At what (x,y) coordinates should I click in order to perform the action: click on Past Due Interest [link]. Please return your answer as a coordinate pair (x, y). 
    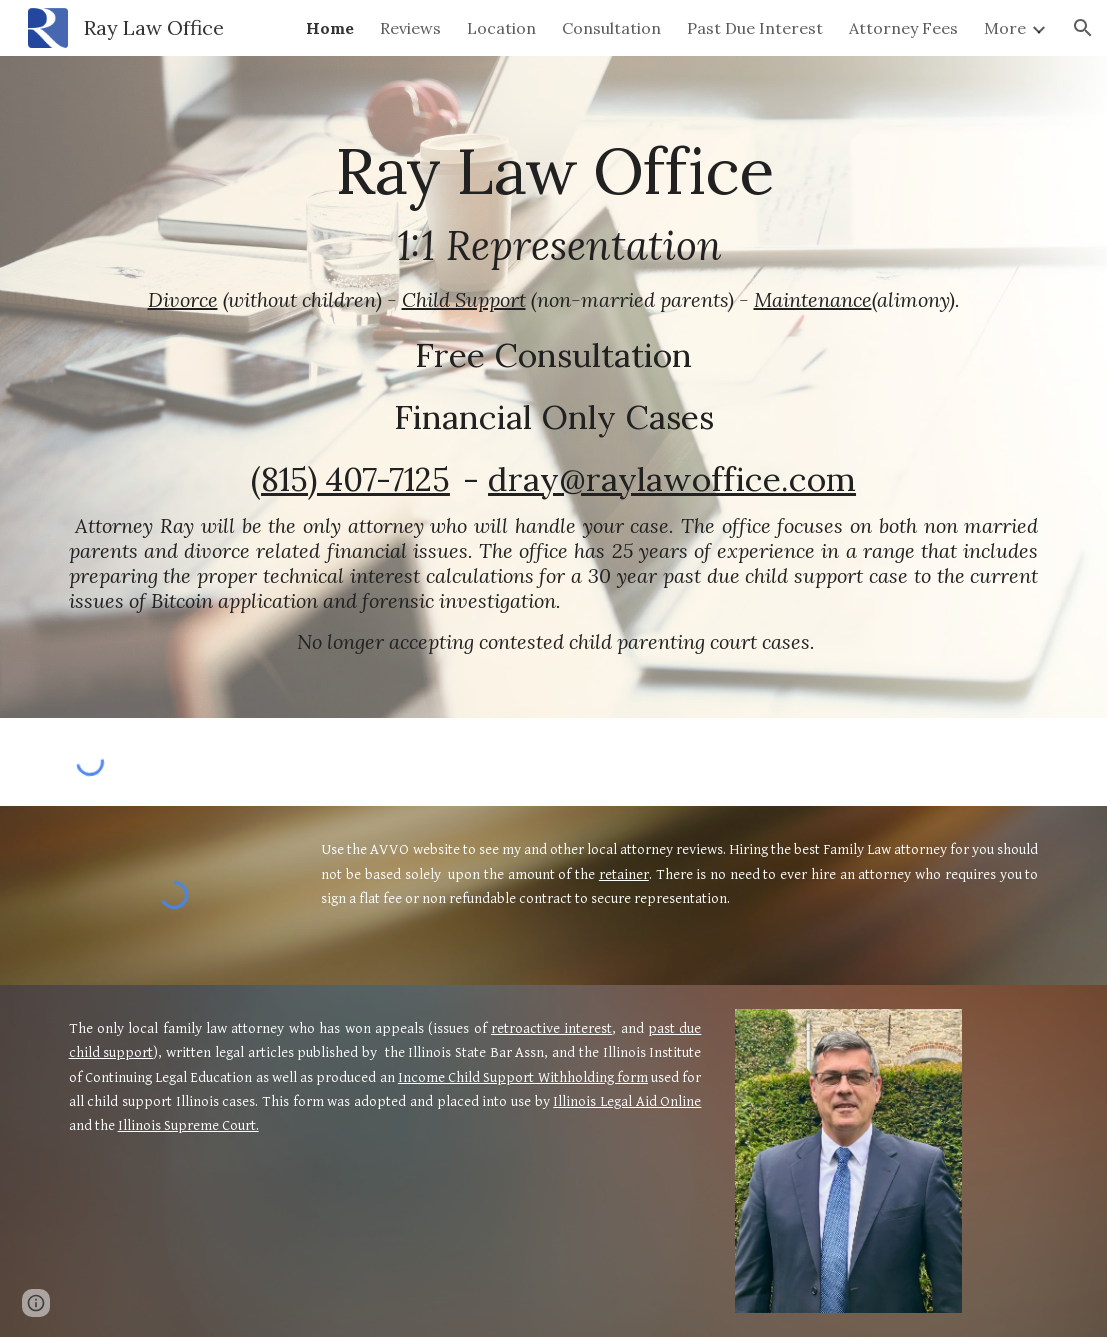
    Looking at the image, I should click on (755, 28).